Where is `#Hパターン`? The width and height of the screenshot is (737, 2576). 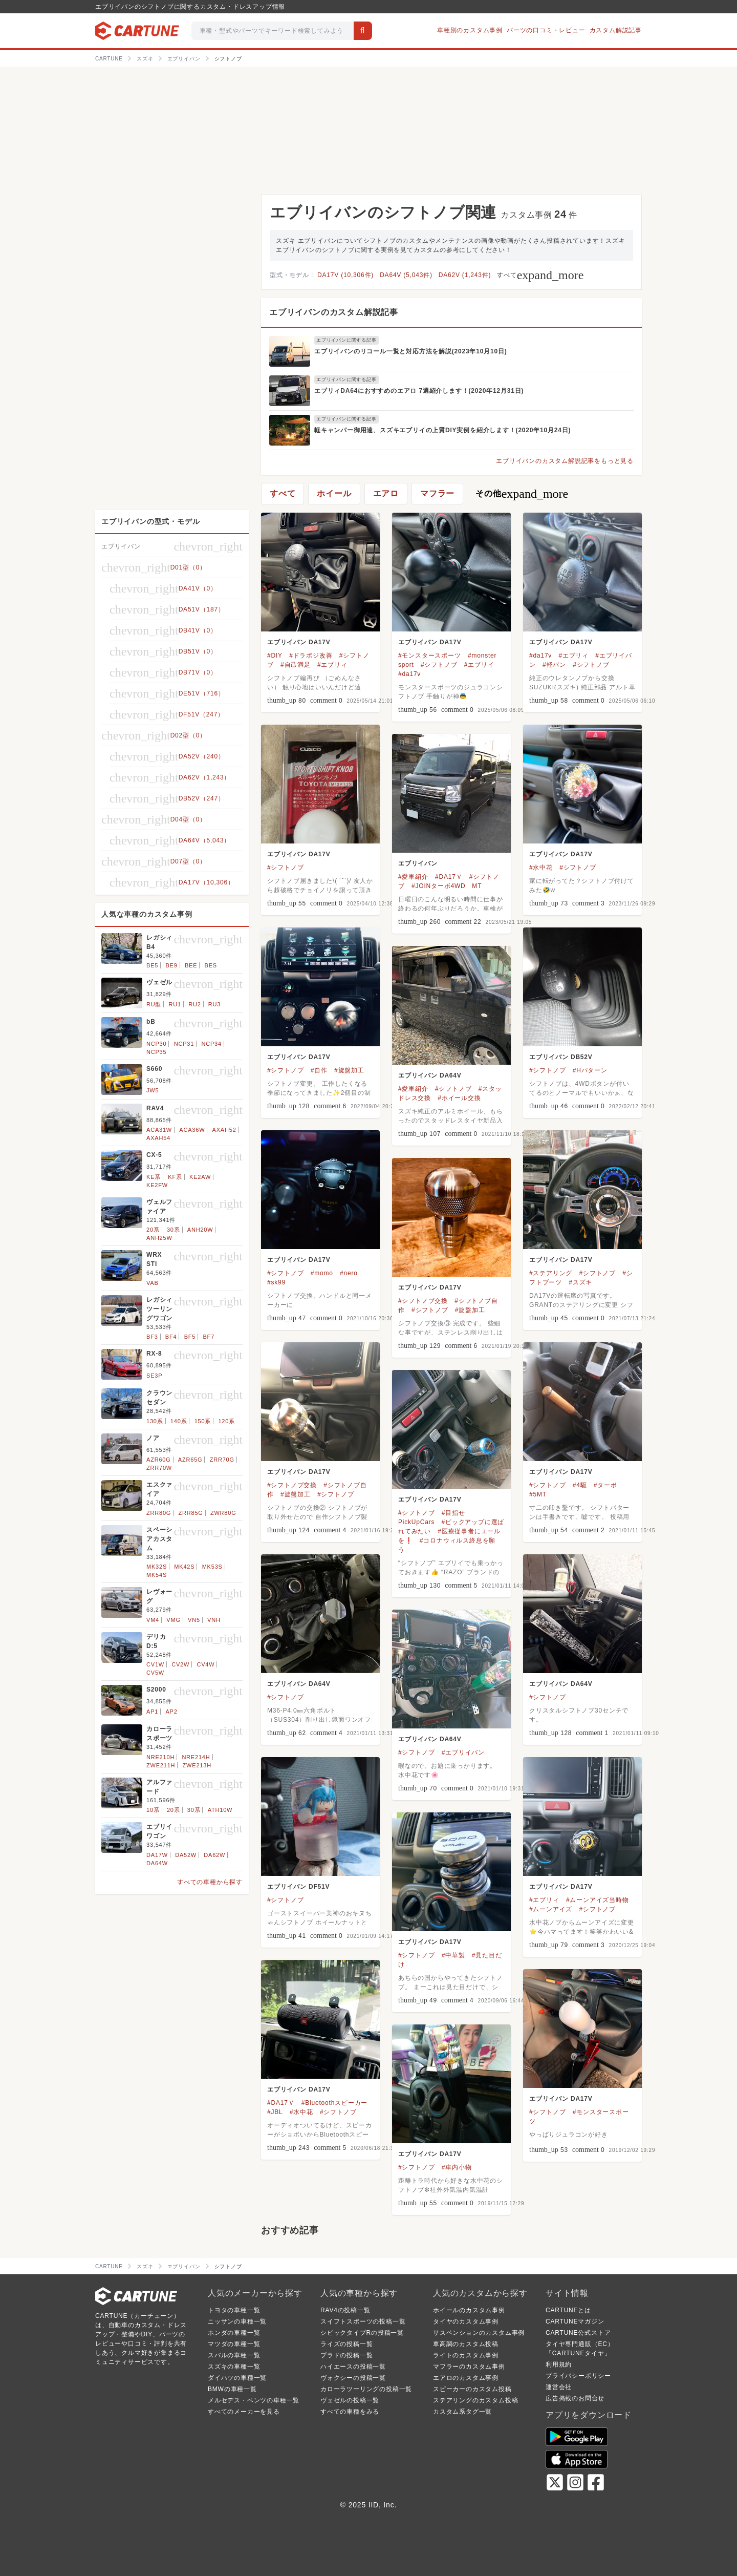 #Hパターン is located at coordinates (590, 1070).